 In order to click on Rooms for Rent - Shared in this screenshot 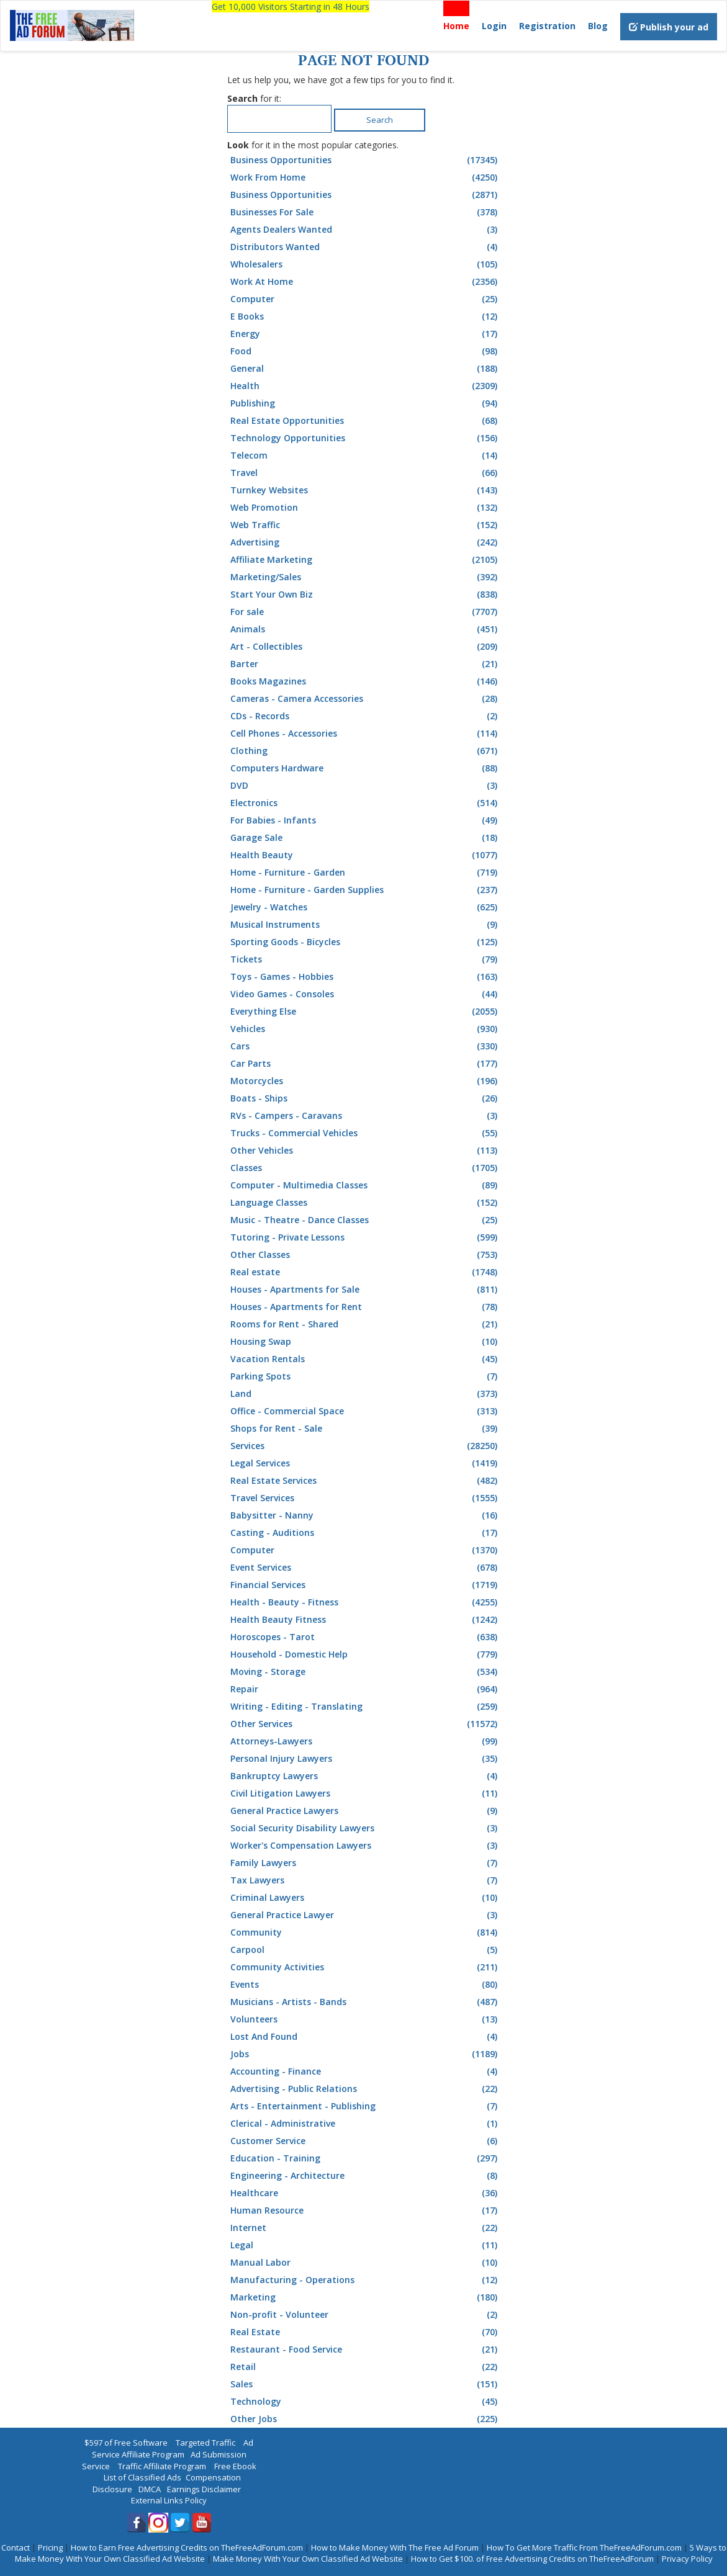, I will do `click(365, 1324)`.